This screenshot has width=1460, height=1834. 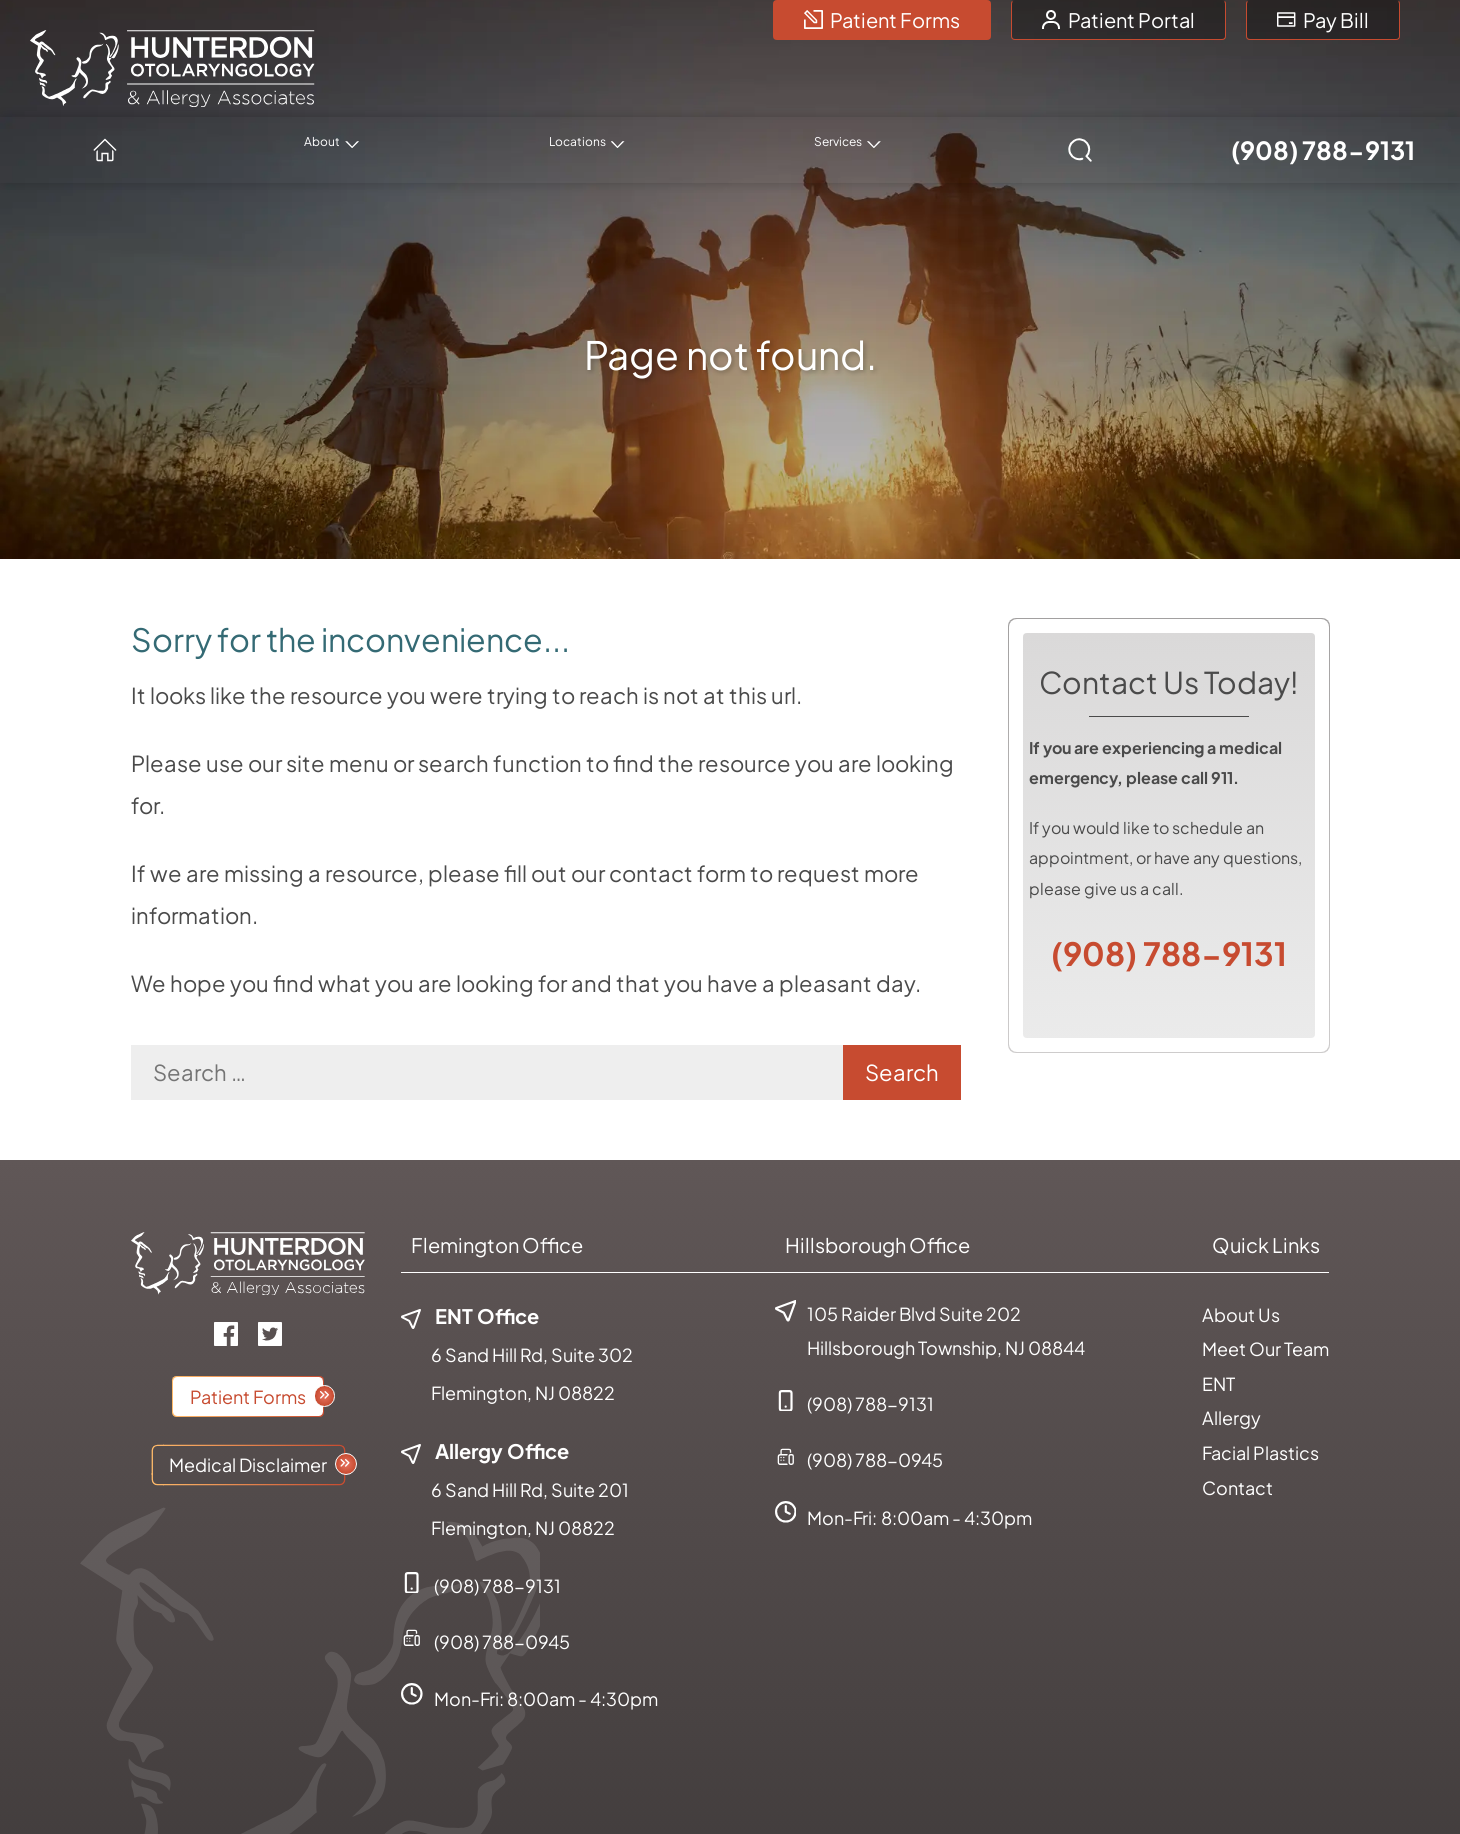 I want to click on Pay Bill, so click(x=1323, y=19).